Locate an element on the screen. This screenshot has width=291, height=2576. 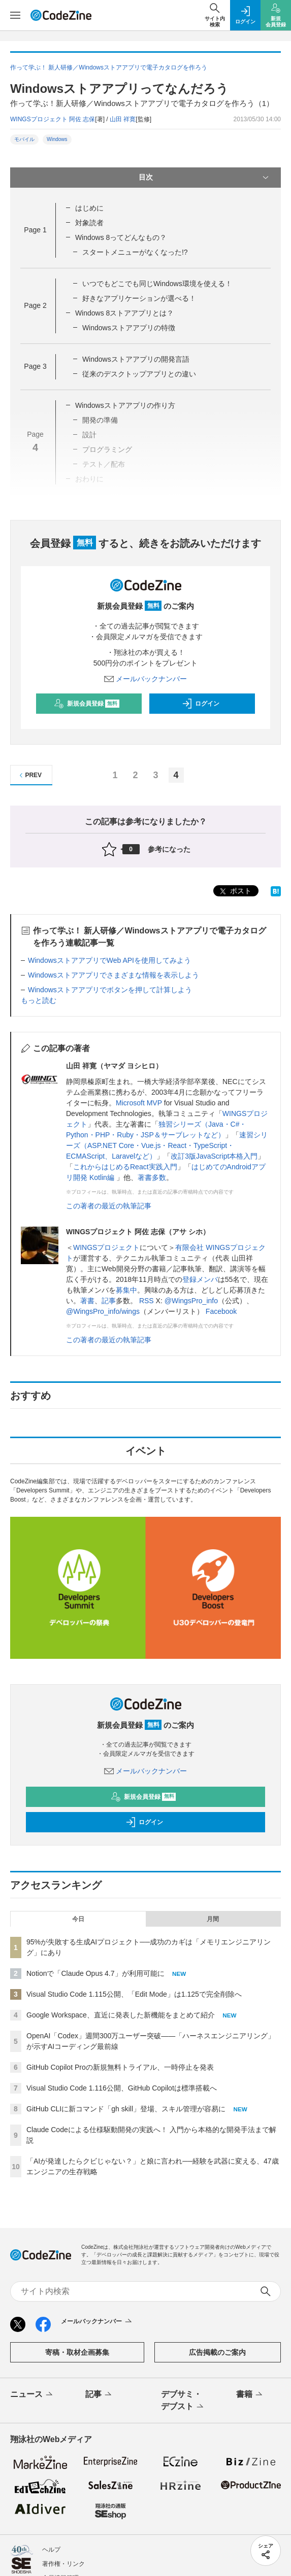
Windows is located at coordinates (57, 139).